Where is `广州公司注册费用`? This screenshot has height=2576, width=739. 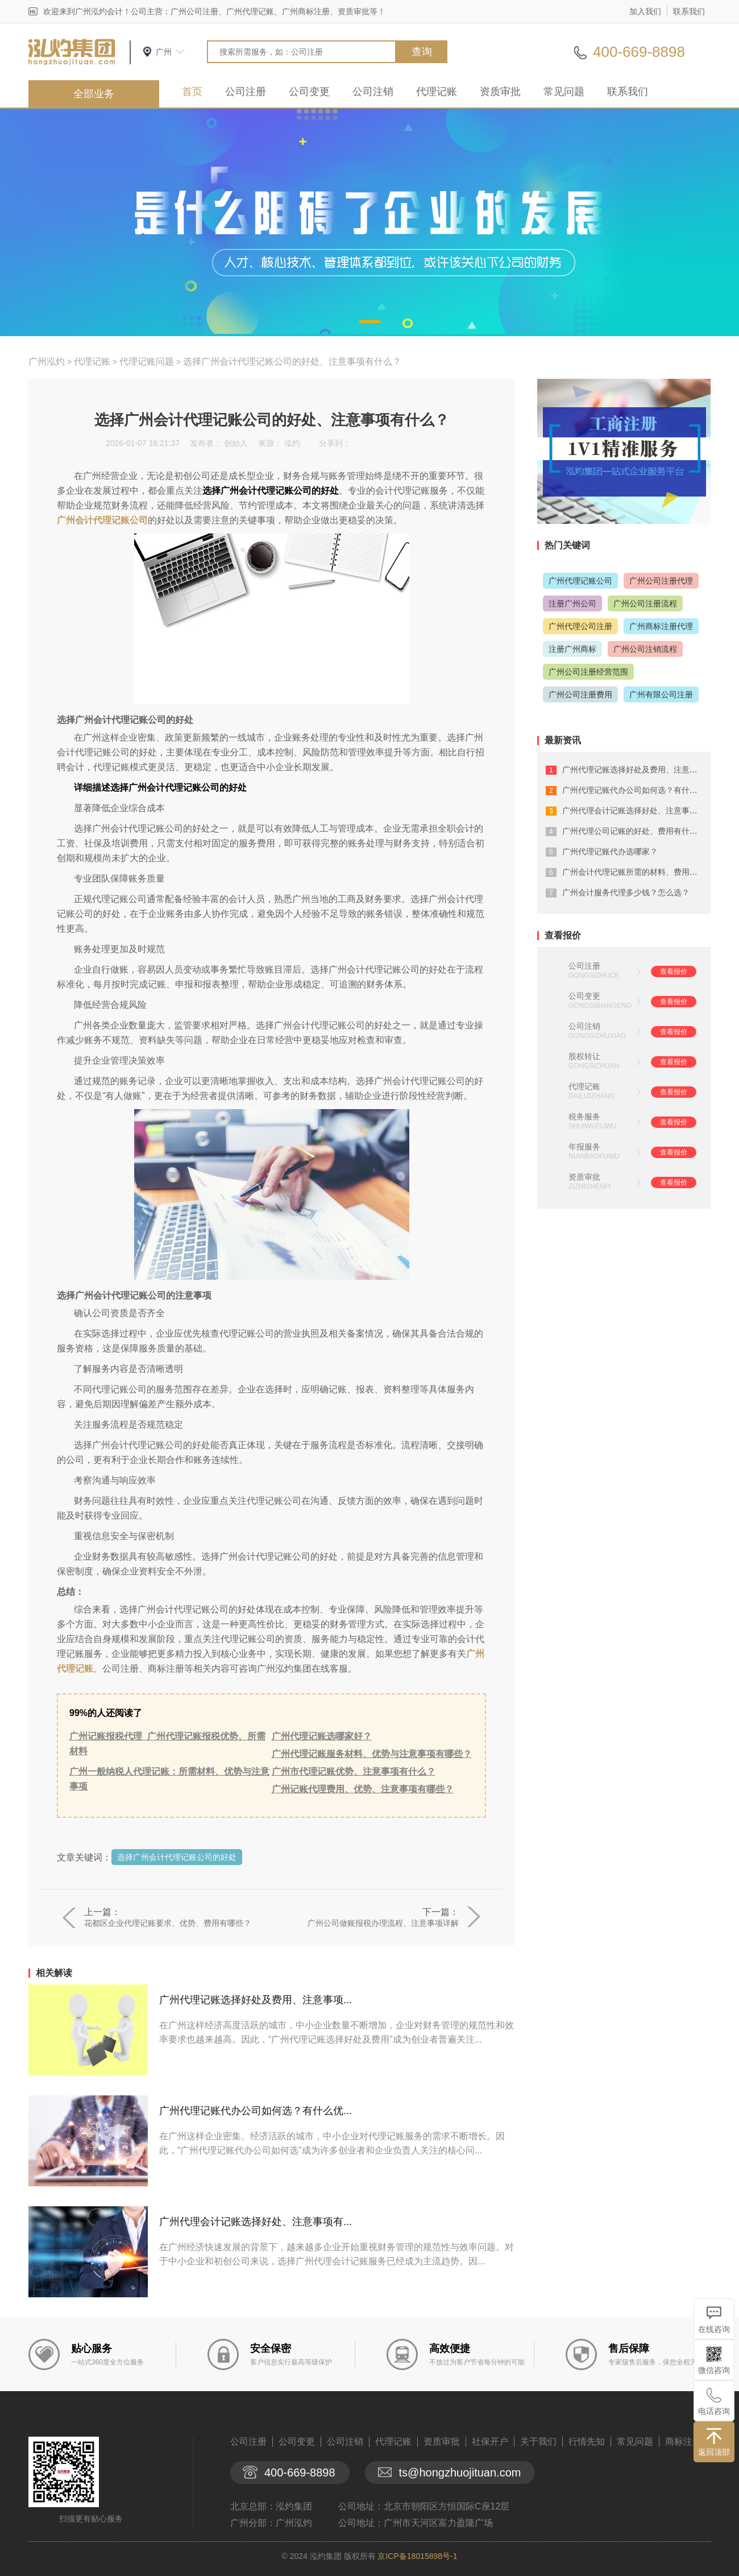 广州公司注册费用 is located at coordinates (580, 694).